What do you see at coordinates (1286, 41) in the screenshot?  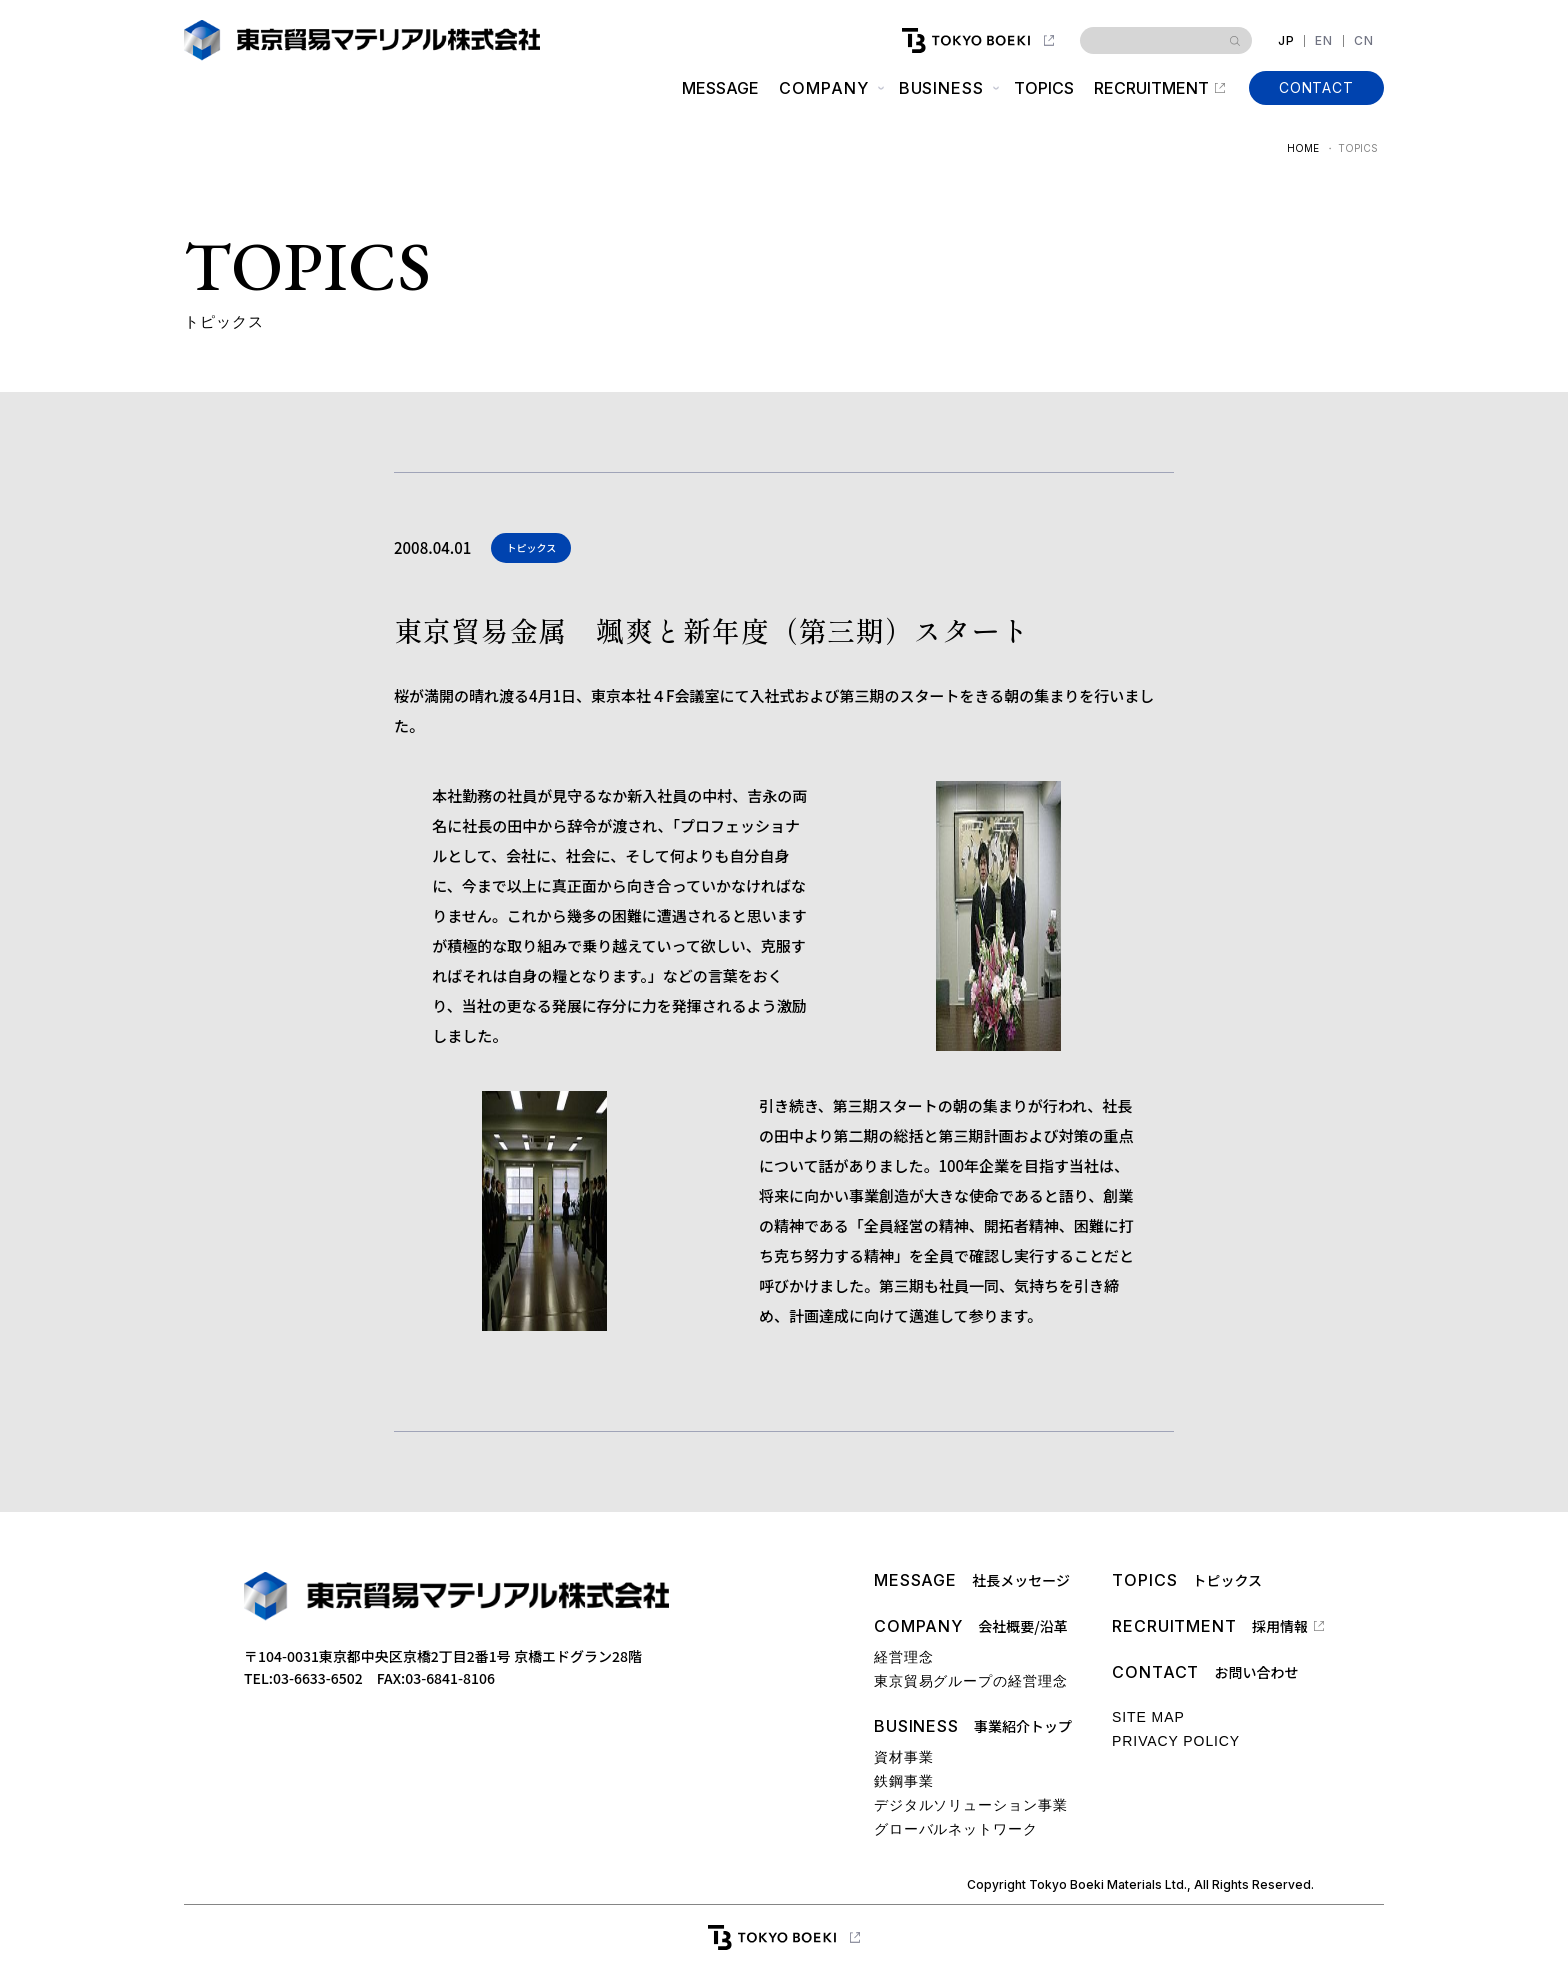 I see `JP` at bounding box center [1286, 41].